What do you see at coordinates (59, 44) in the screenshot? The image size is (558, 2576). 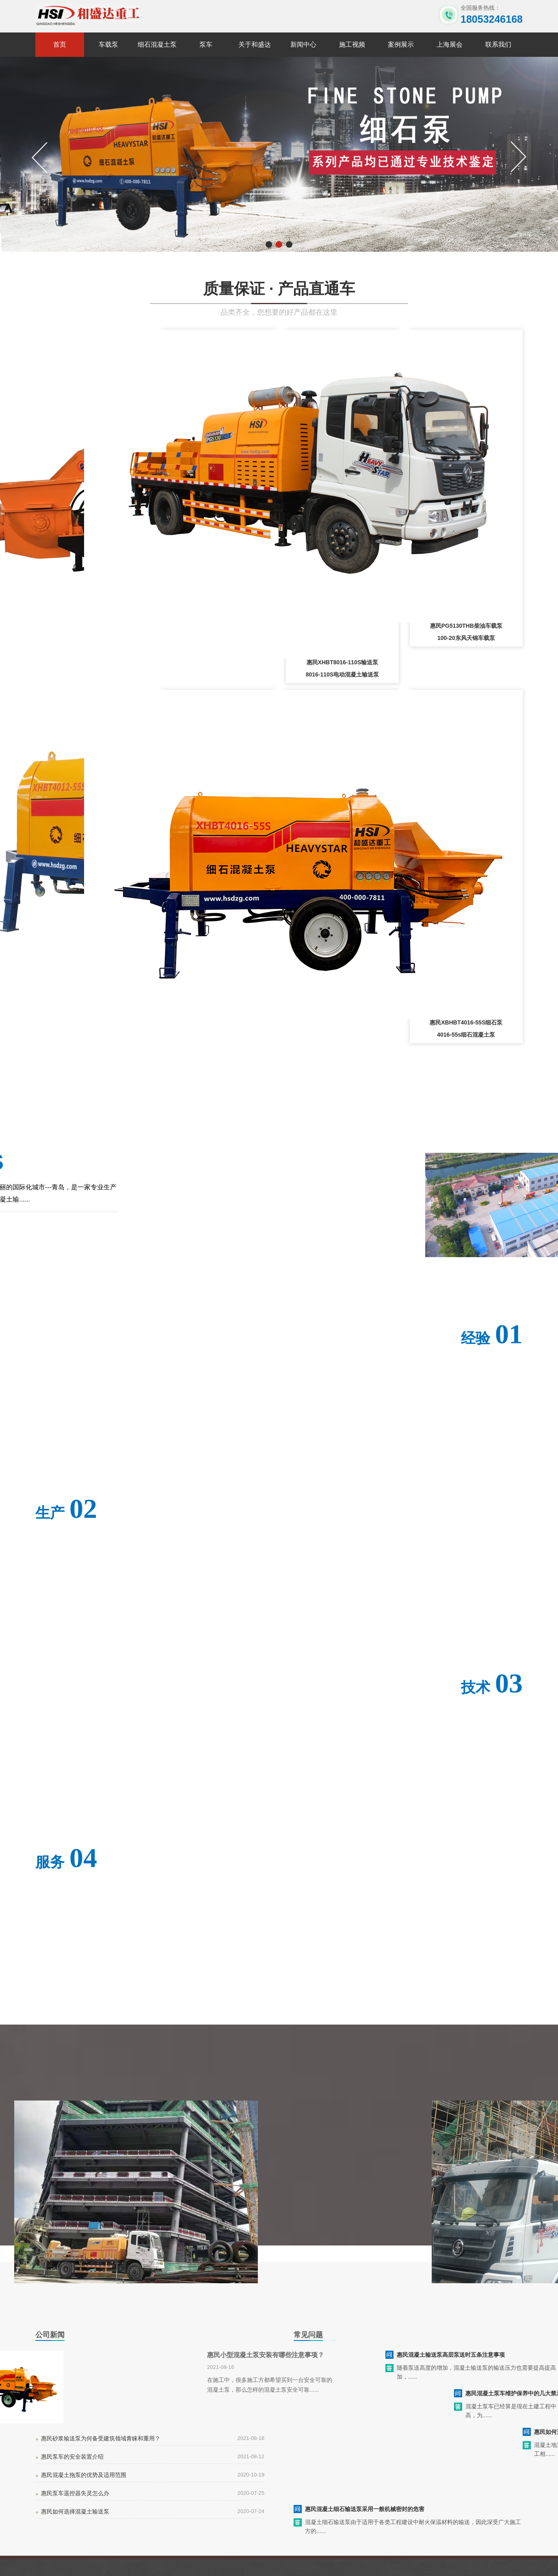 I see `首页` at bounding box center [59, 44].